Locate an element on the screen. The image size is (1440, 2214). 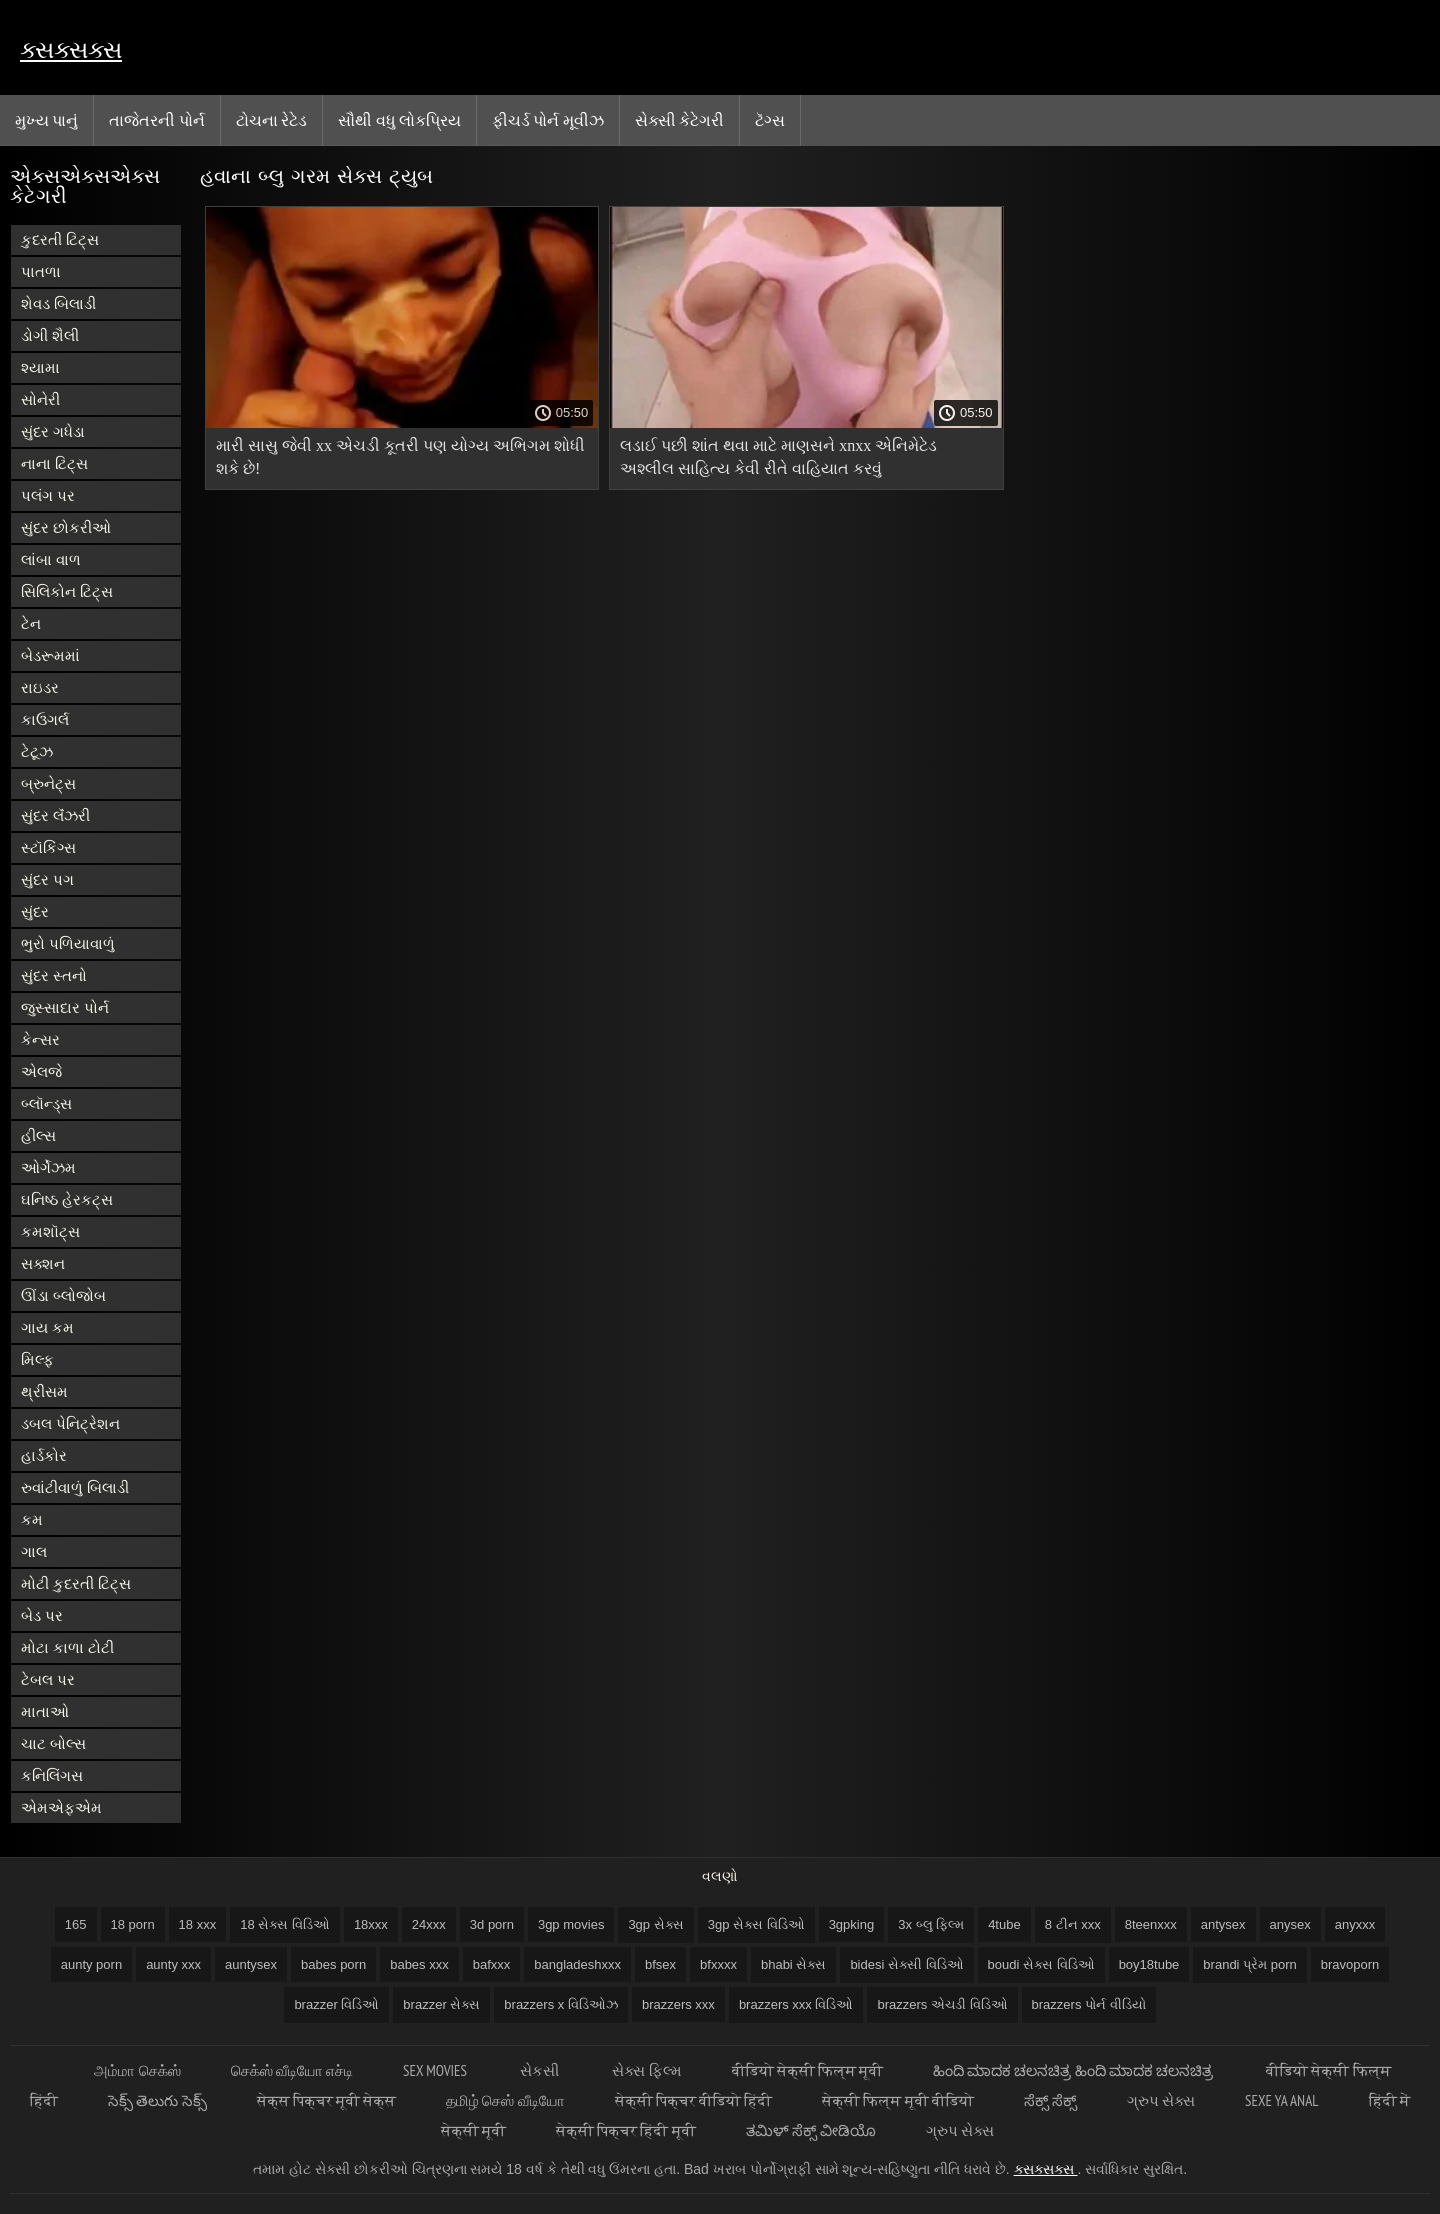
પલંગ પર is located at coordinates (48, 495).